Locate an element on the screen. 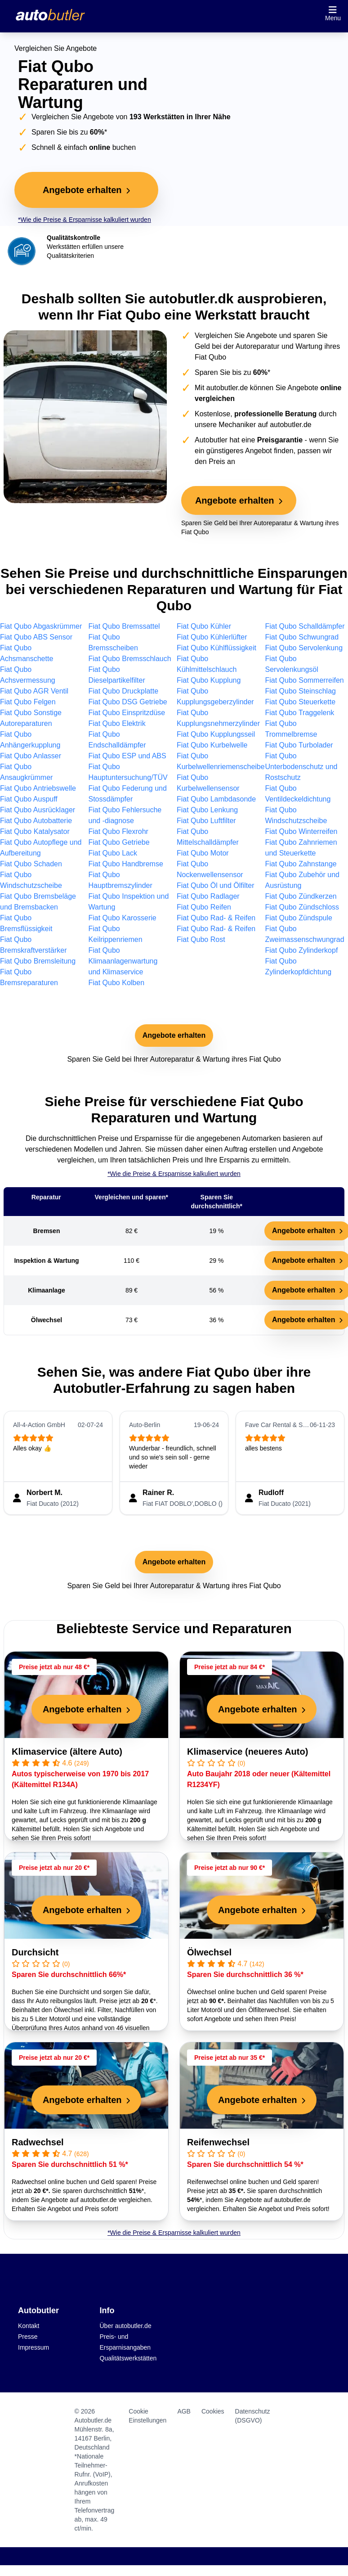  Durchsicht is located at coordinates (35, 1952).